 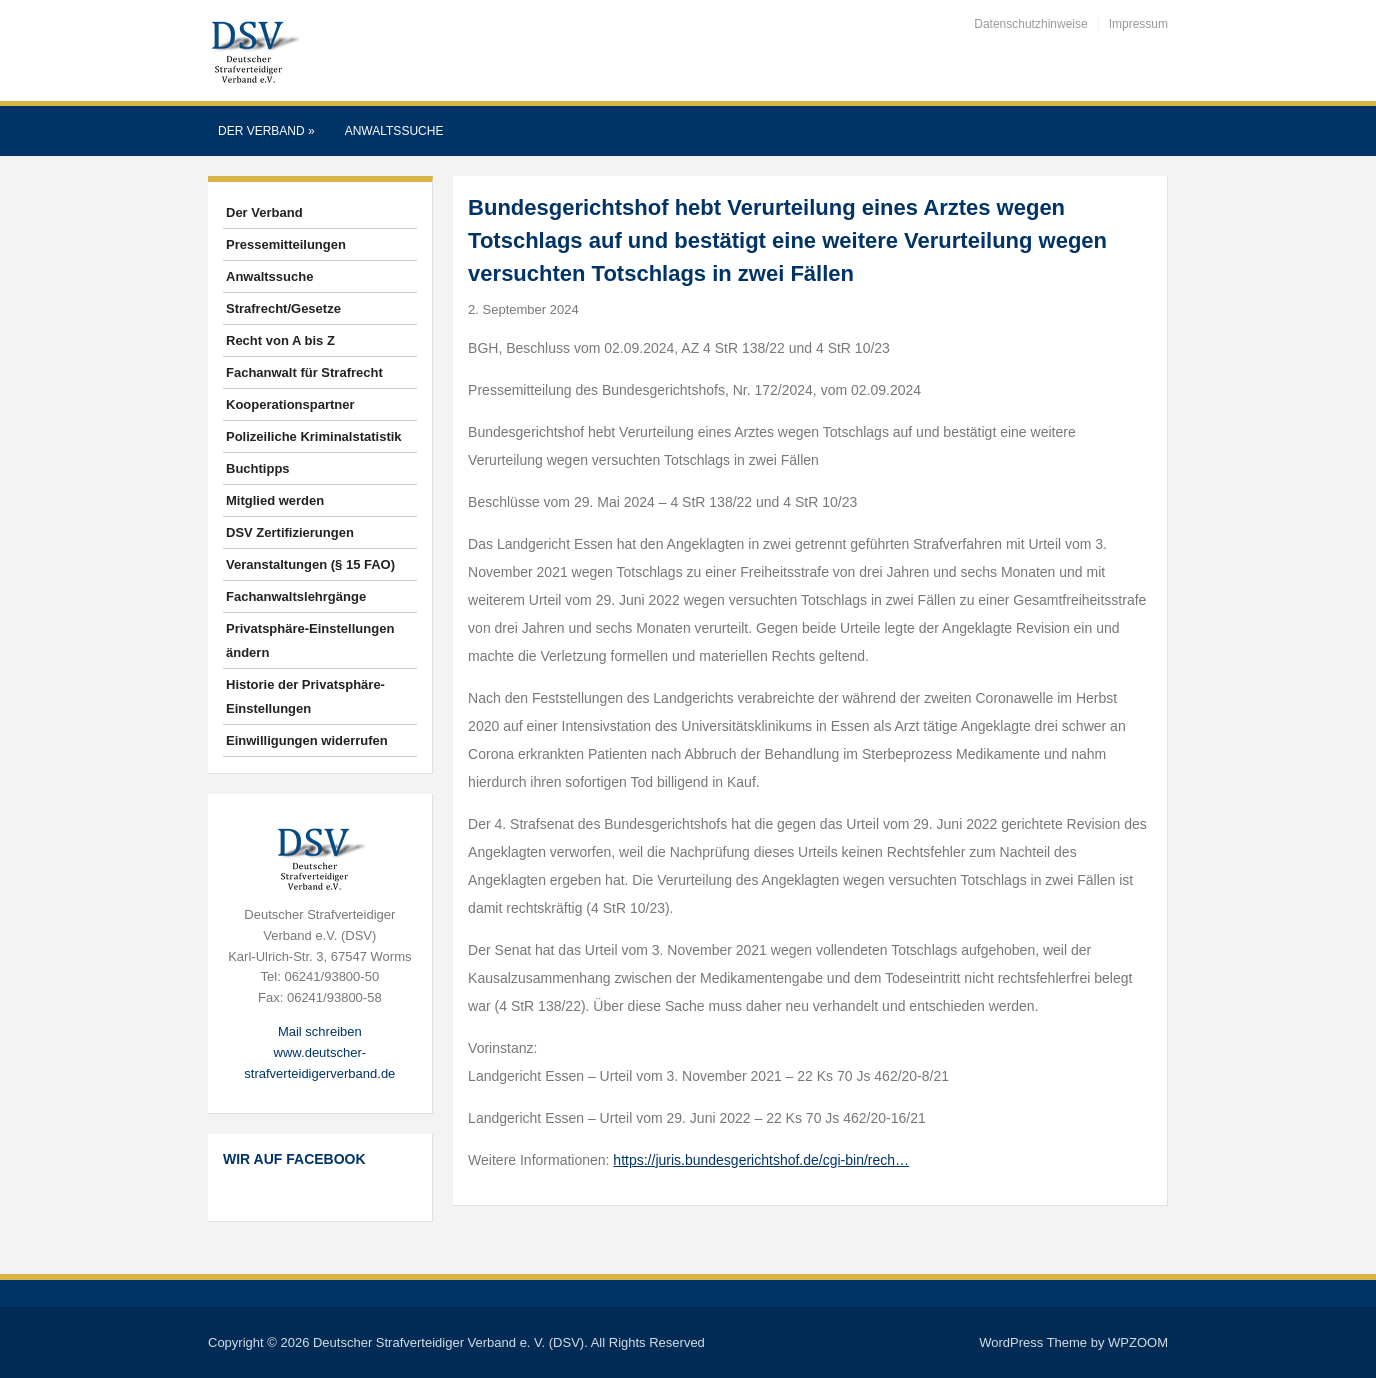 I want to click on Anwaltssuche, so click(x=394, y=131).